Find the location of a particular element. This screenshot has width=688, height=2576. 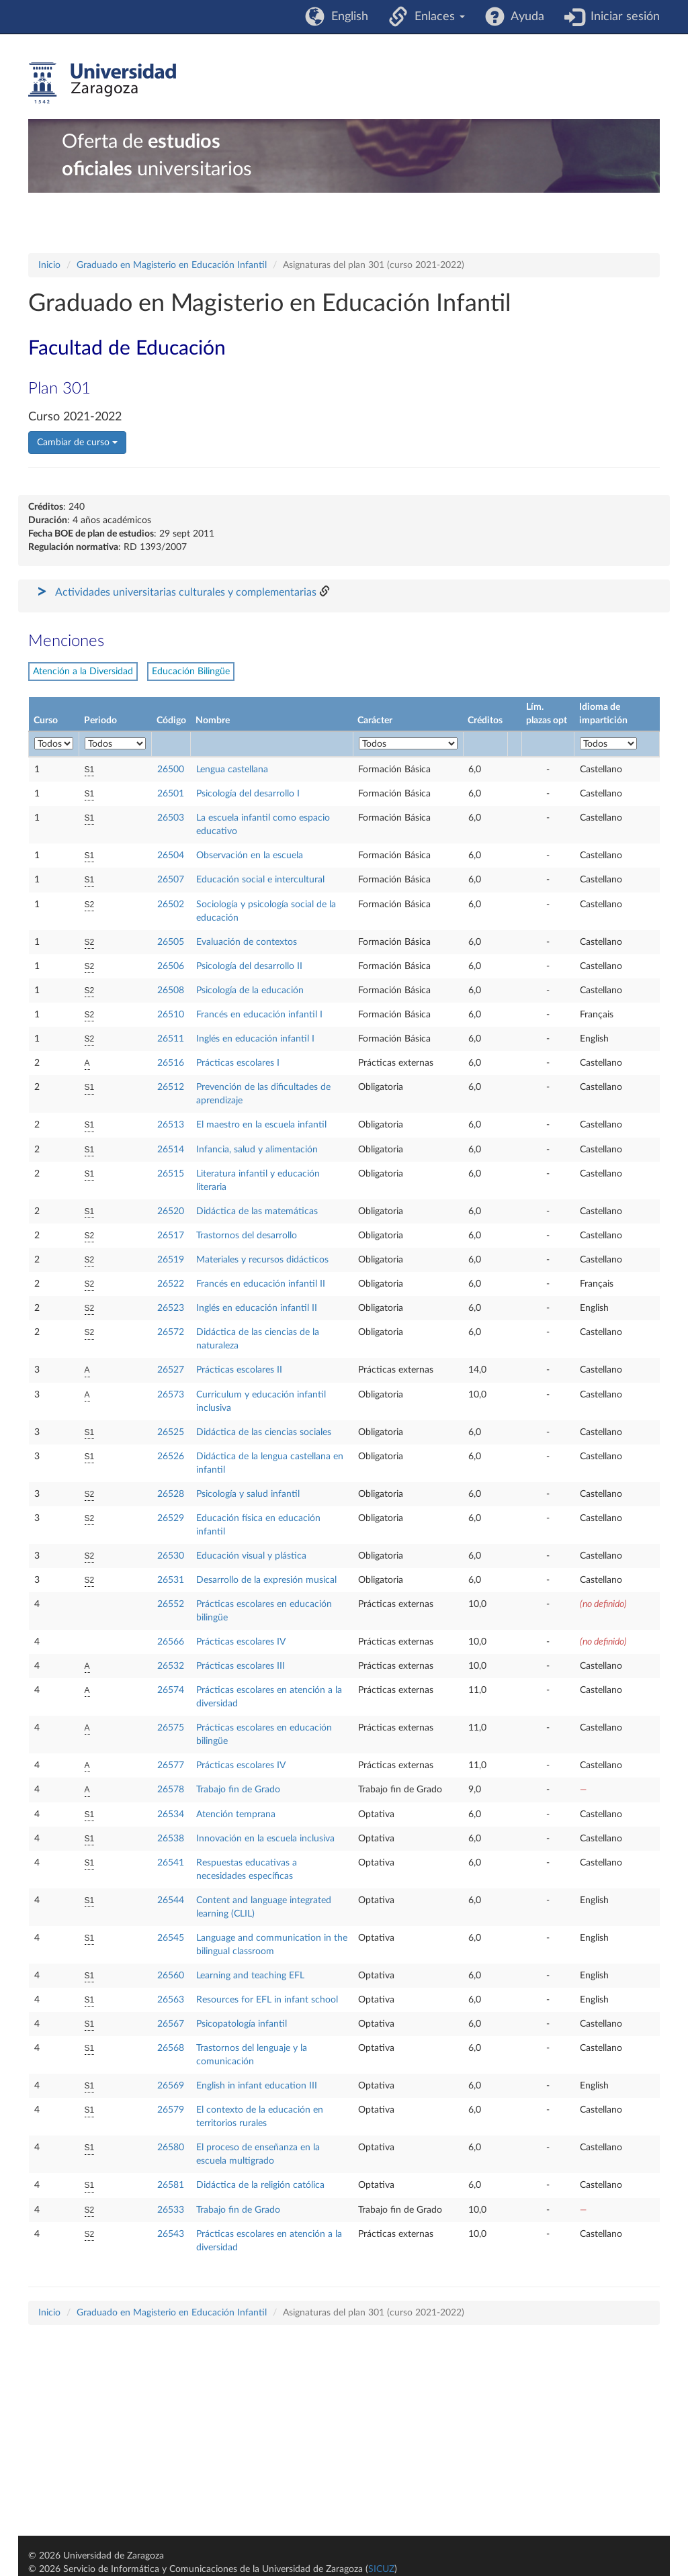

26545 is located at coordinates (170, 1938).